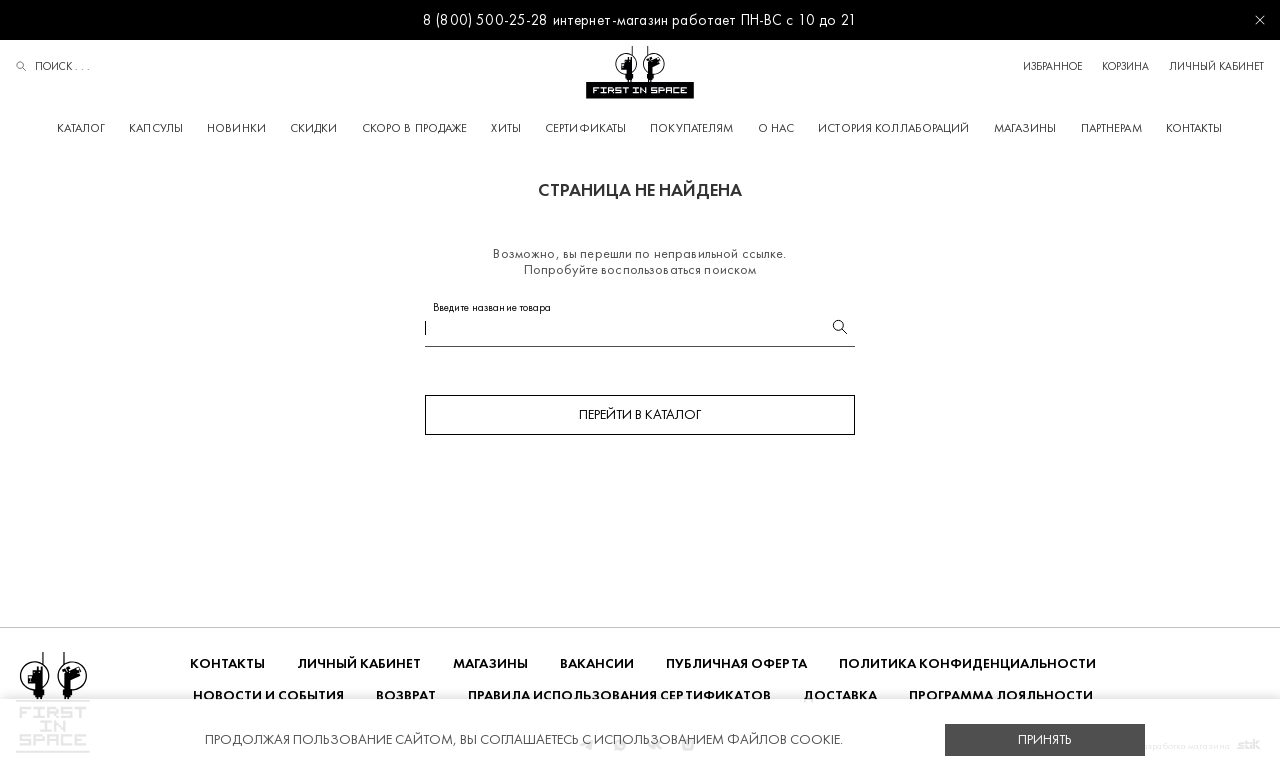 This screenshot has width=1280, height=781. I want to click on ПУБЛИЧНАЯ ОФЕРТА, so click(736, 663).